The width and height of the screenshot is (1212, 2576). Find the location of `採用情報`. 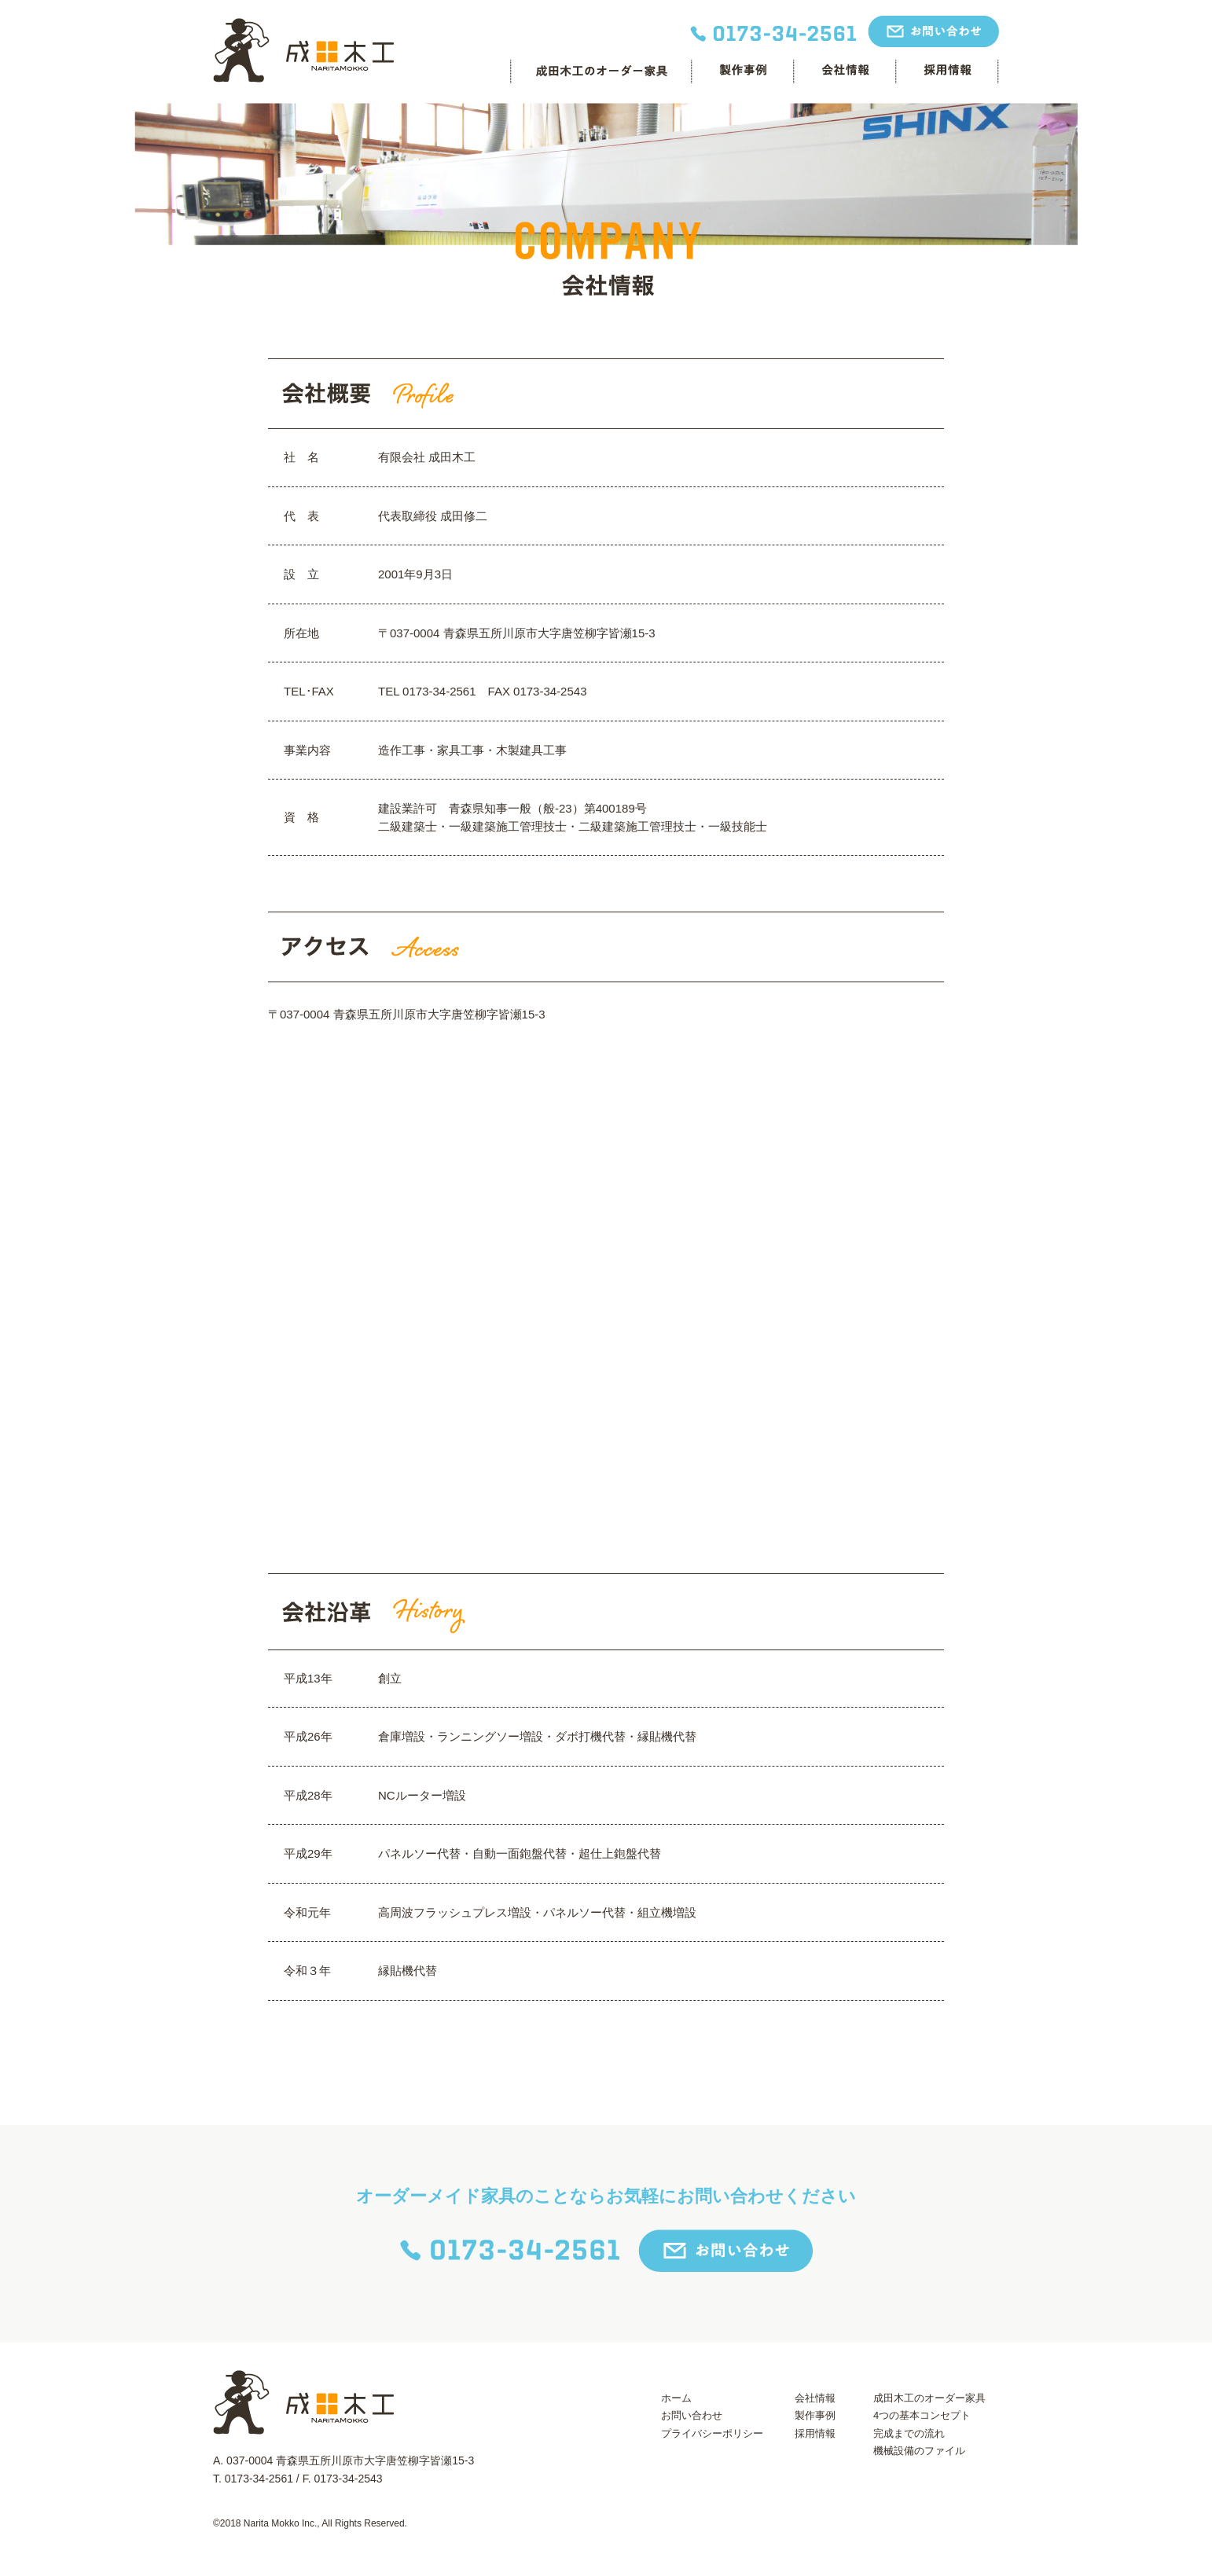

採用情報 is located at coordinates (947, 71).